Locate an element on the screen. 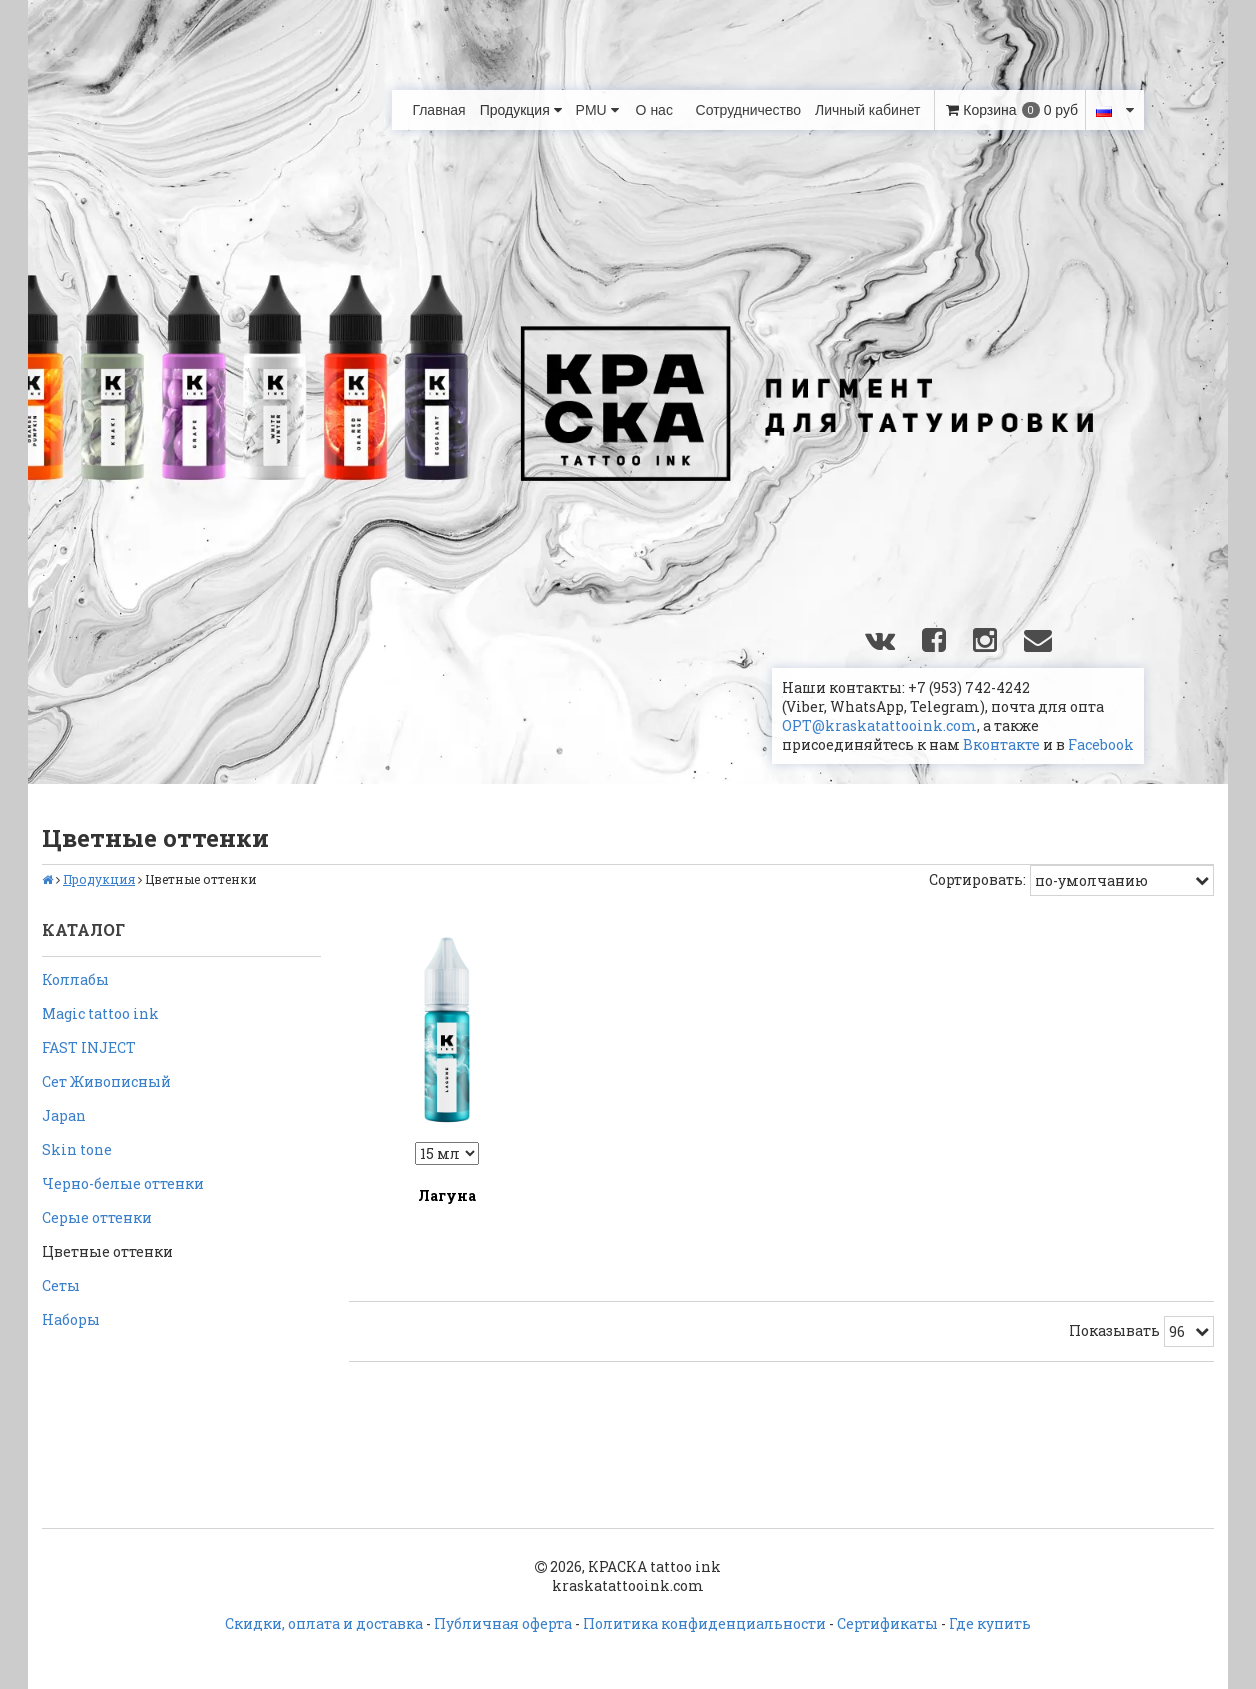  Magic tattoo ink is located at coordinates (100, 1013).